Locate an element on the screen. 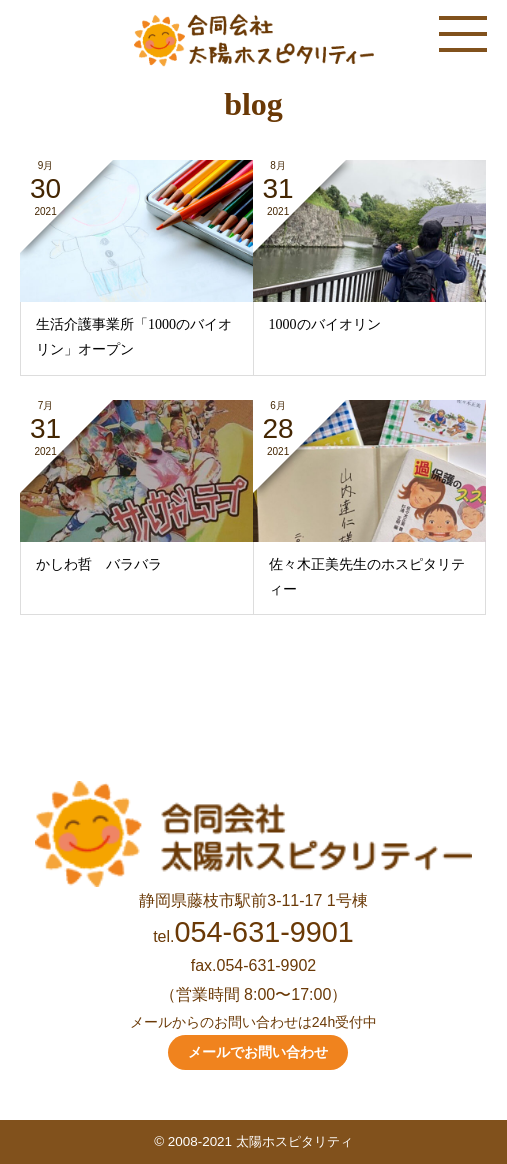  メールでお問い合わせ is located at coordinates (258, 1052).